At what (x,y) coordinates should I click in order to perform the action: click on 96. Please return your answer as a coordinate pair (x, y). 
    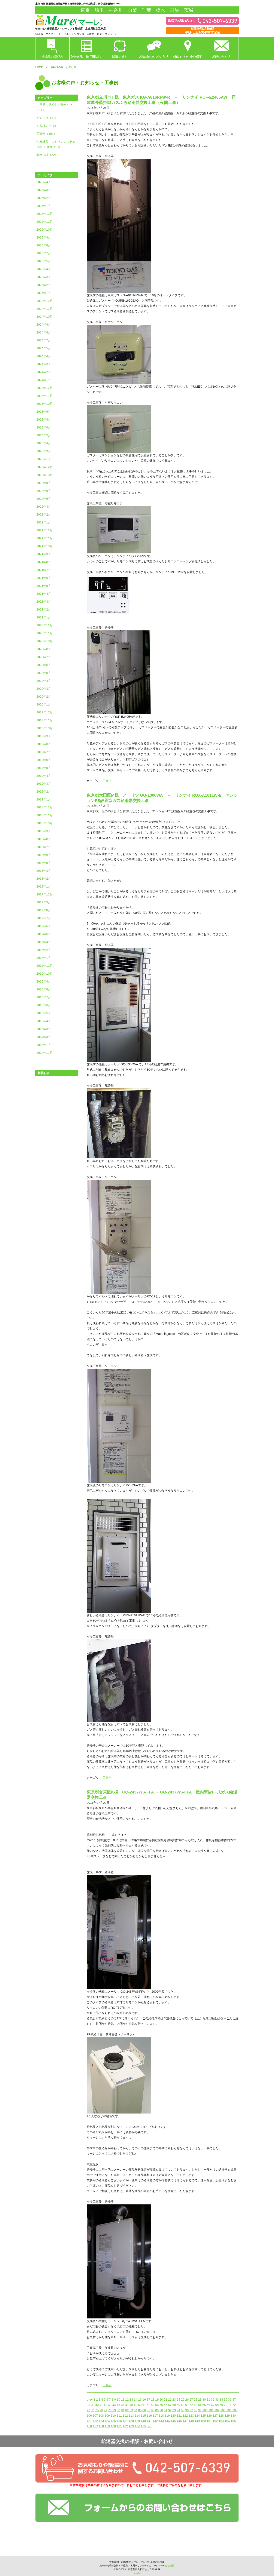
    Looking at the image, I should click on (187, 2410).